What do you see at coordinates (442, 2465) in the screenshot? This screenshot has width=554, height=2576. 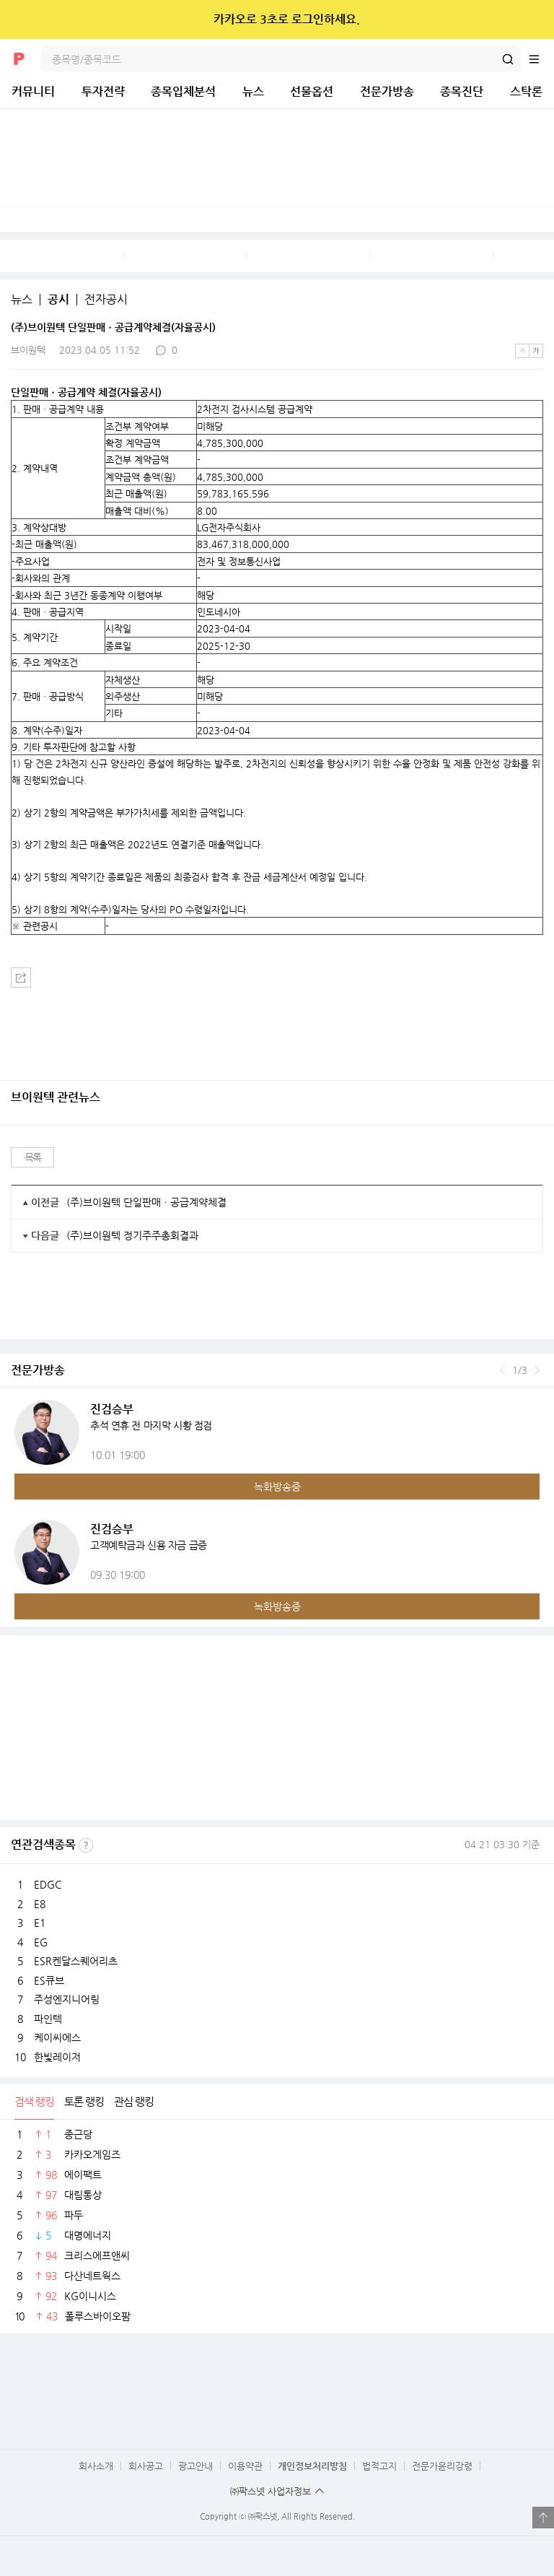 I see `전문가윤리강령` at bounding box center [442, 2465].